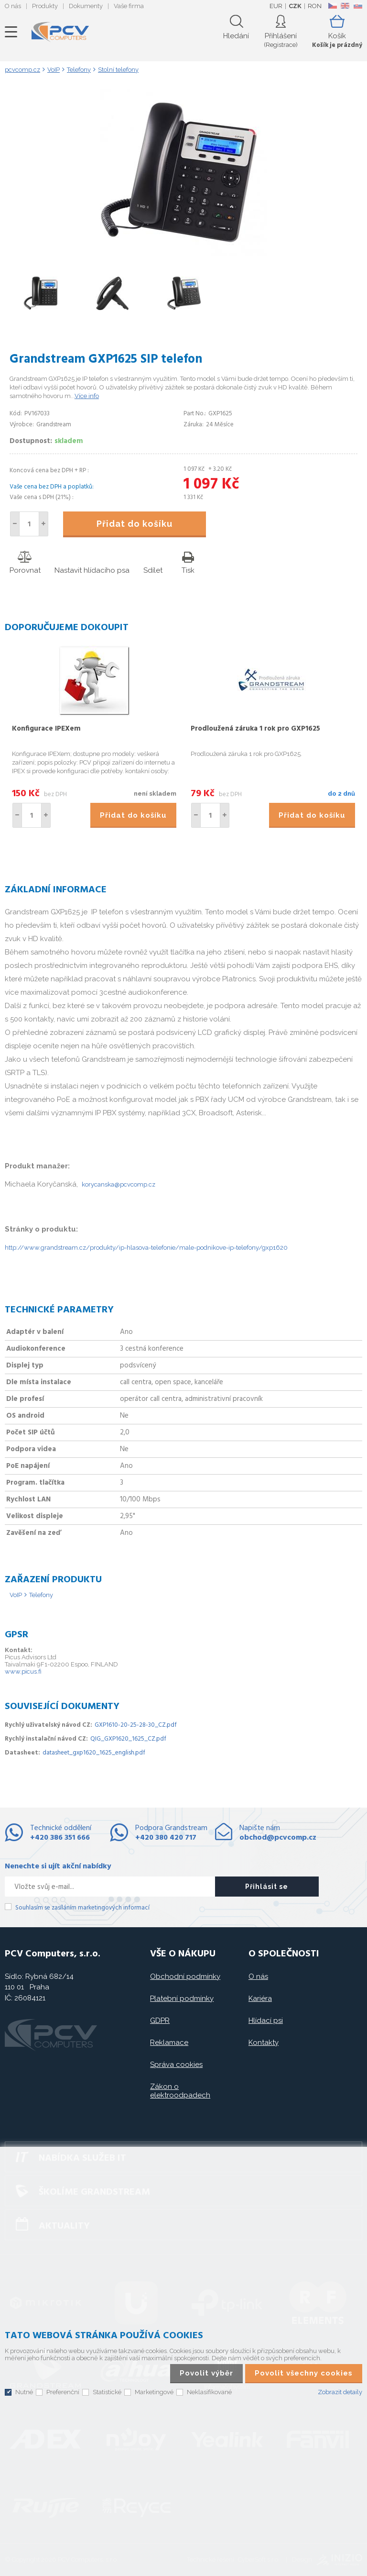  What do you see at coordinates (16, 1595) in the screenshot?
I see `VoIP` at bounding box center [16, 1595].